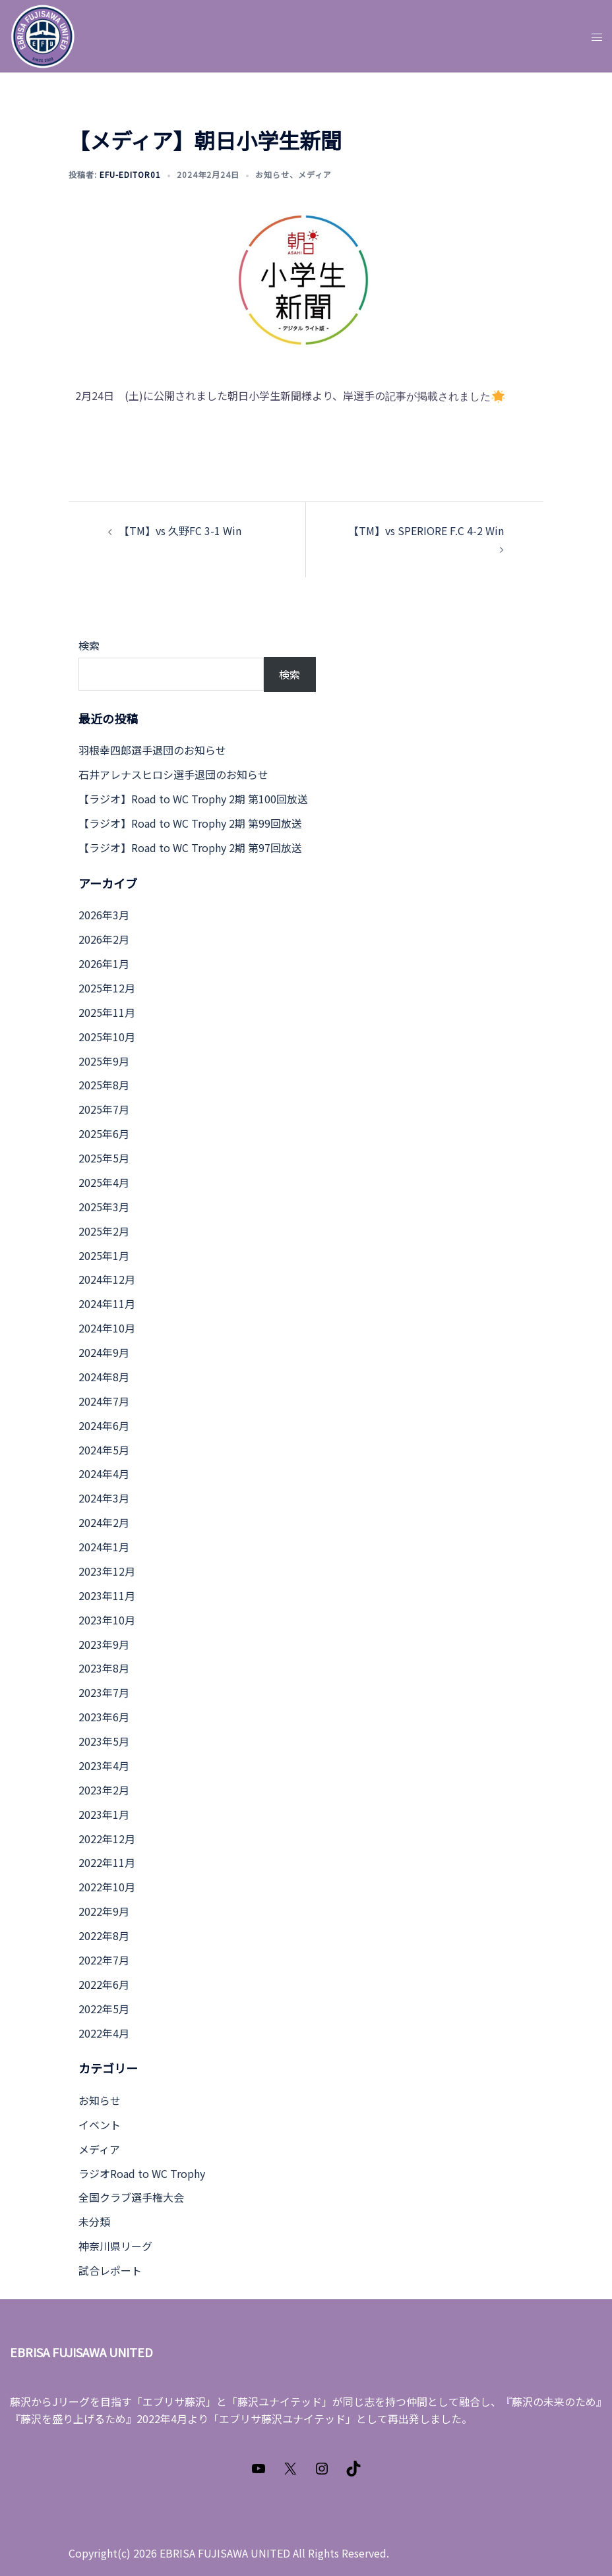 The width and height of the screenshot is (612, 2576). I want to click on 2022年5月, so click(103, 2009).